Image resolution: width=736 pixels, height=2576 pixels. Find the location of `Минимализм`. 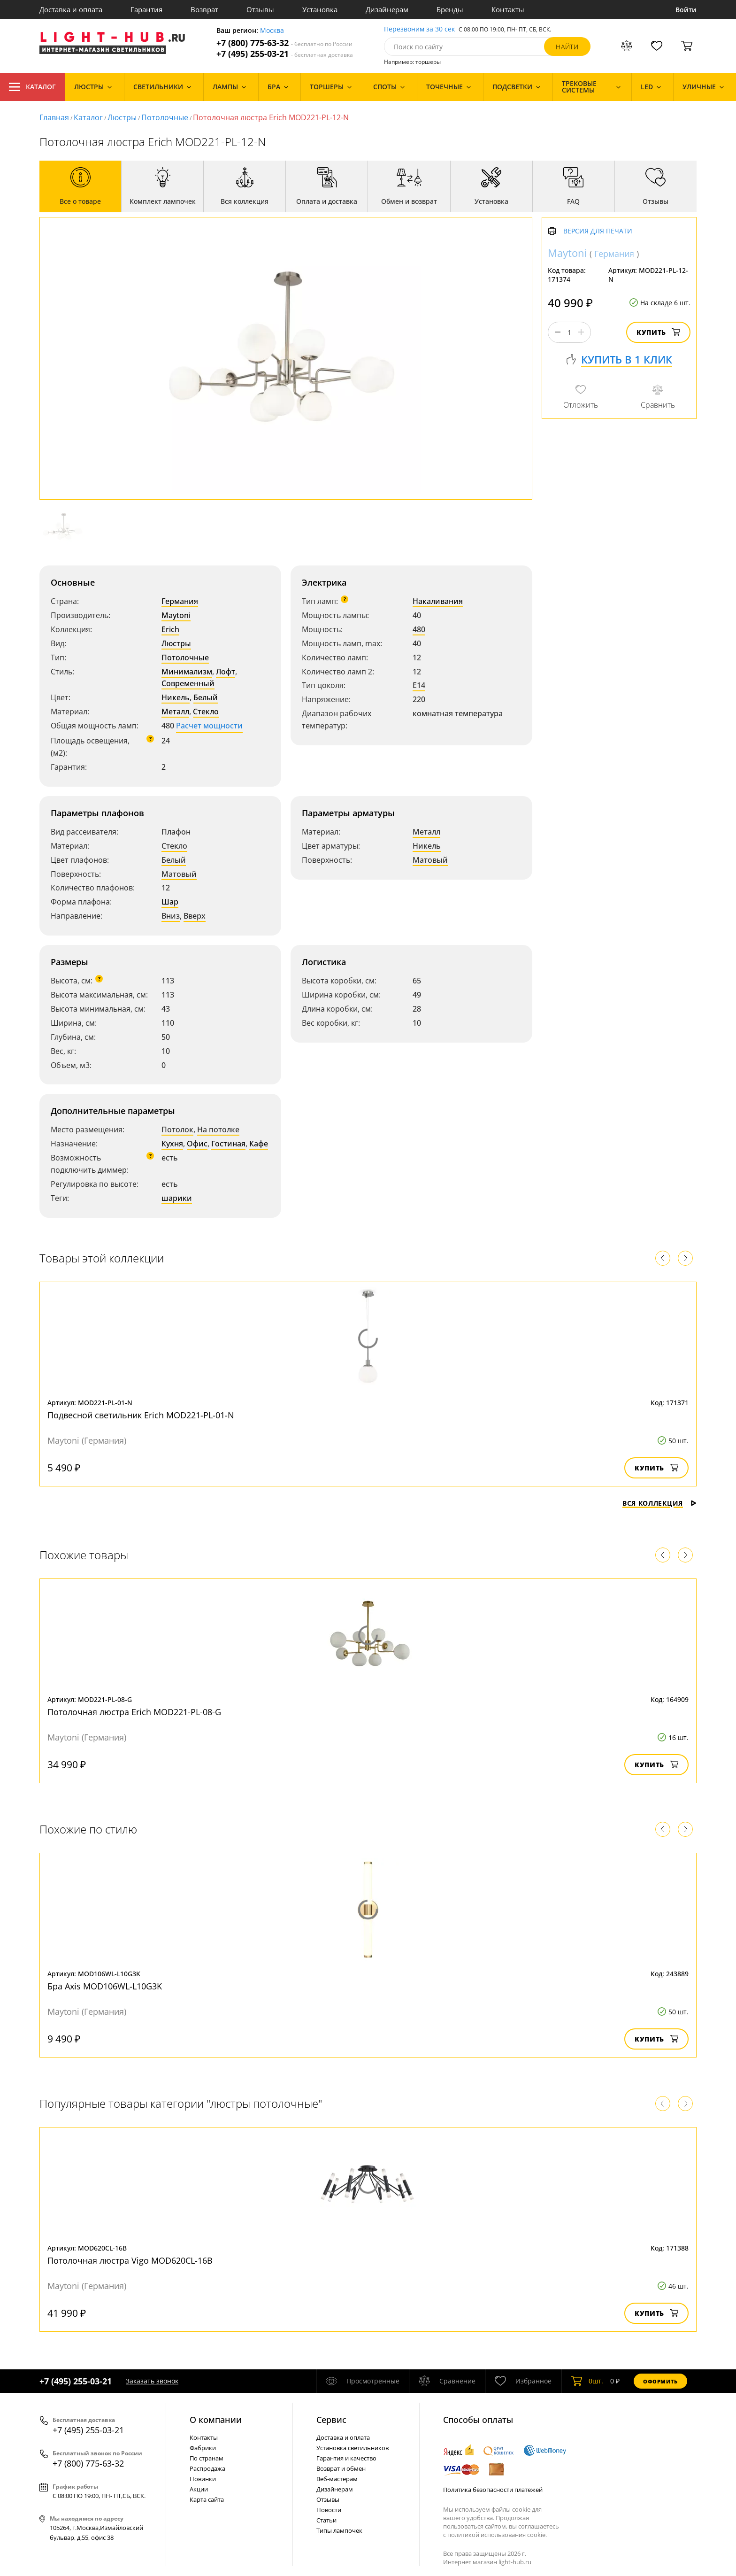

Минимализм is located at coordinates (186, 671).